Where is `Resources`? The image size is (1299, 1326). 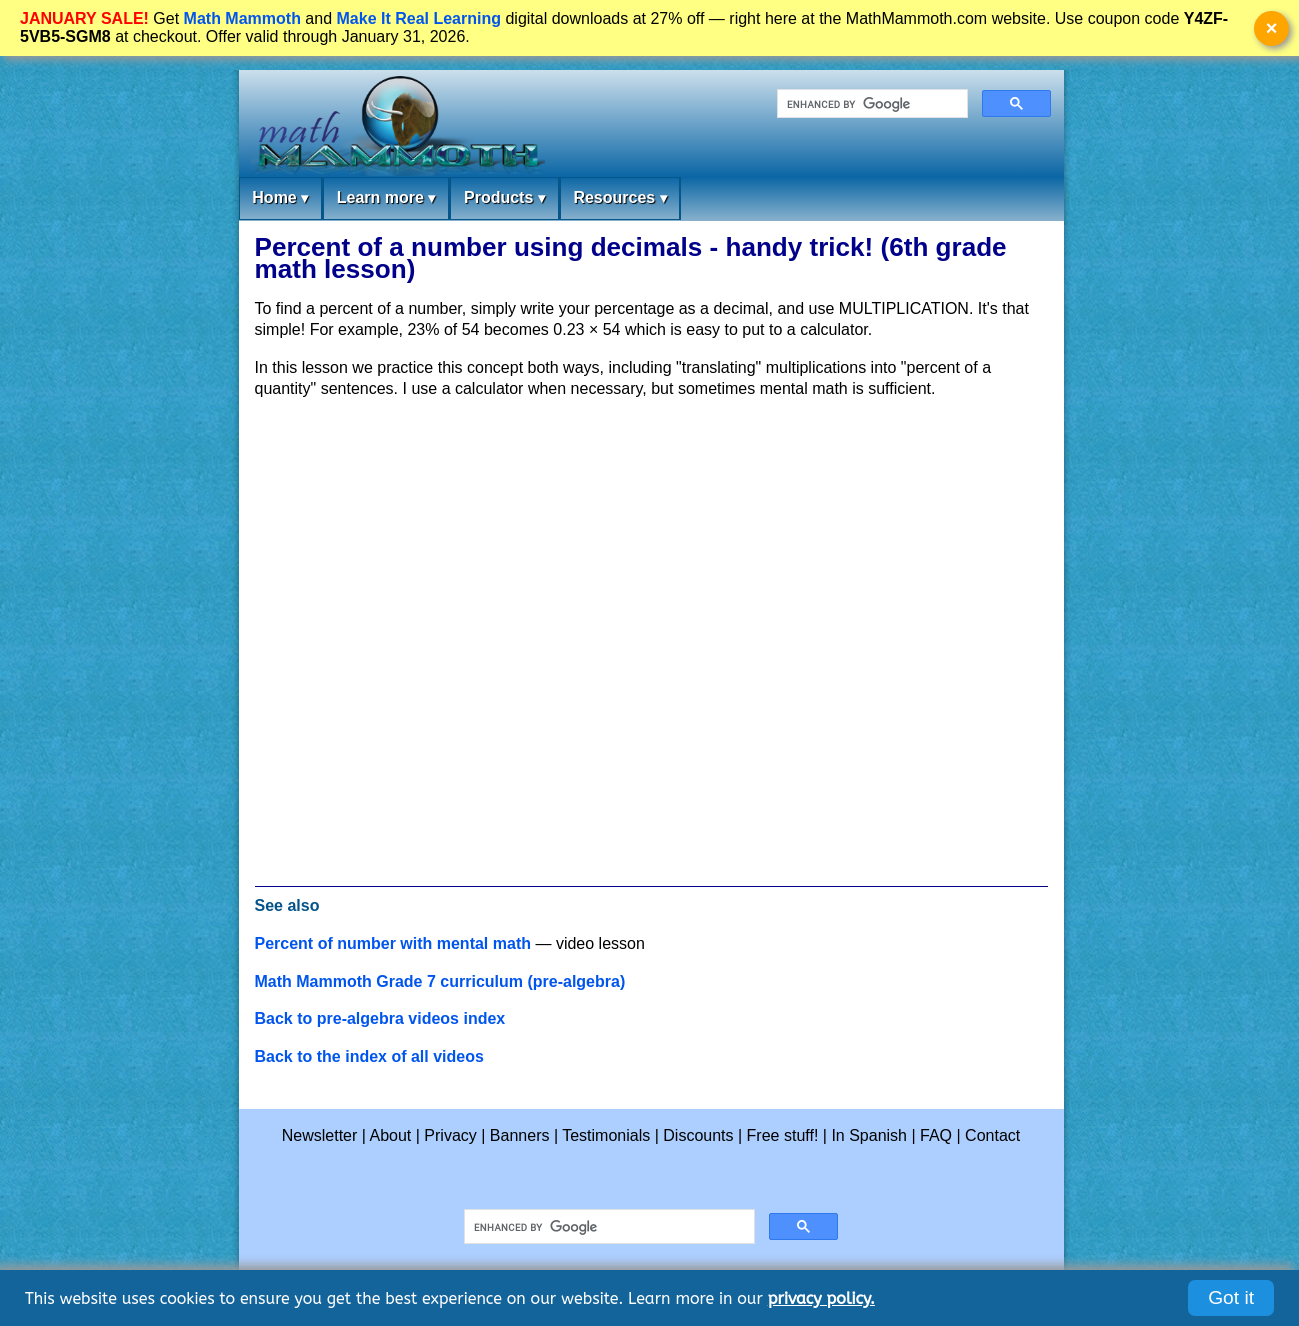
Resources is located at coordinates (619, 198).